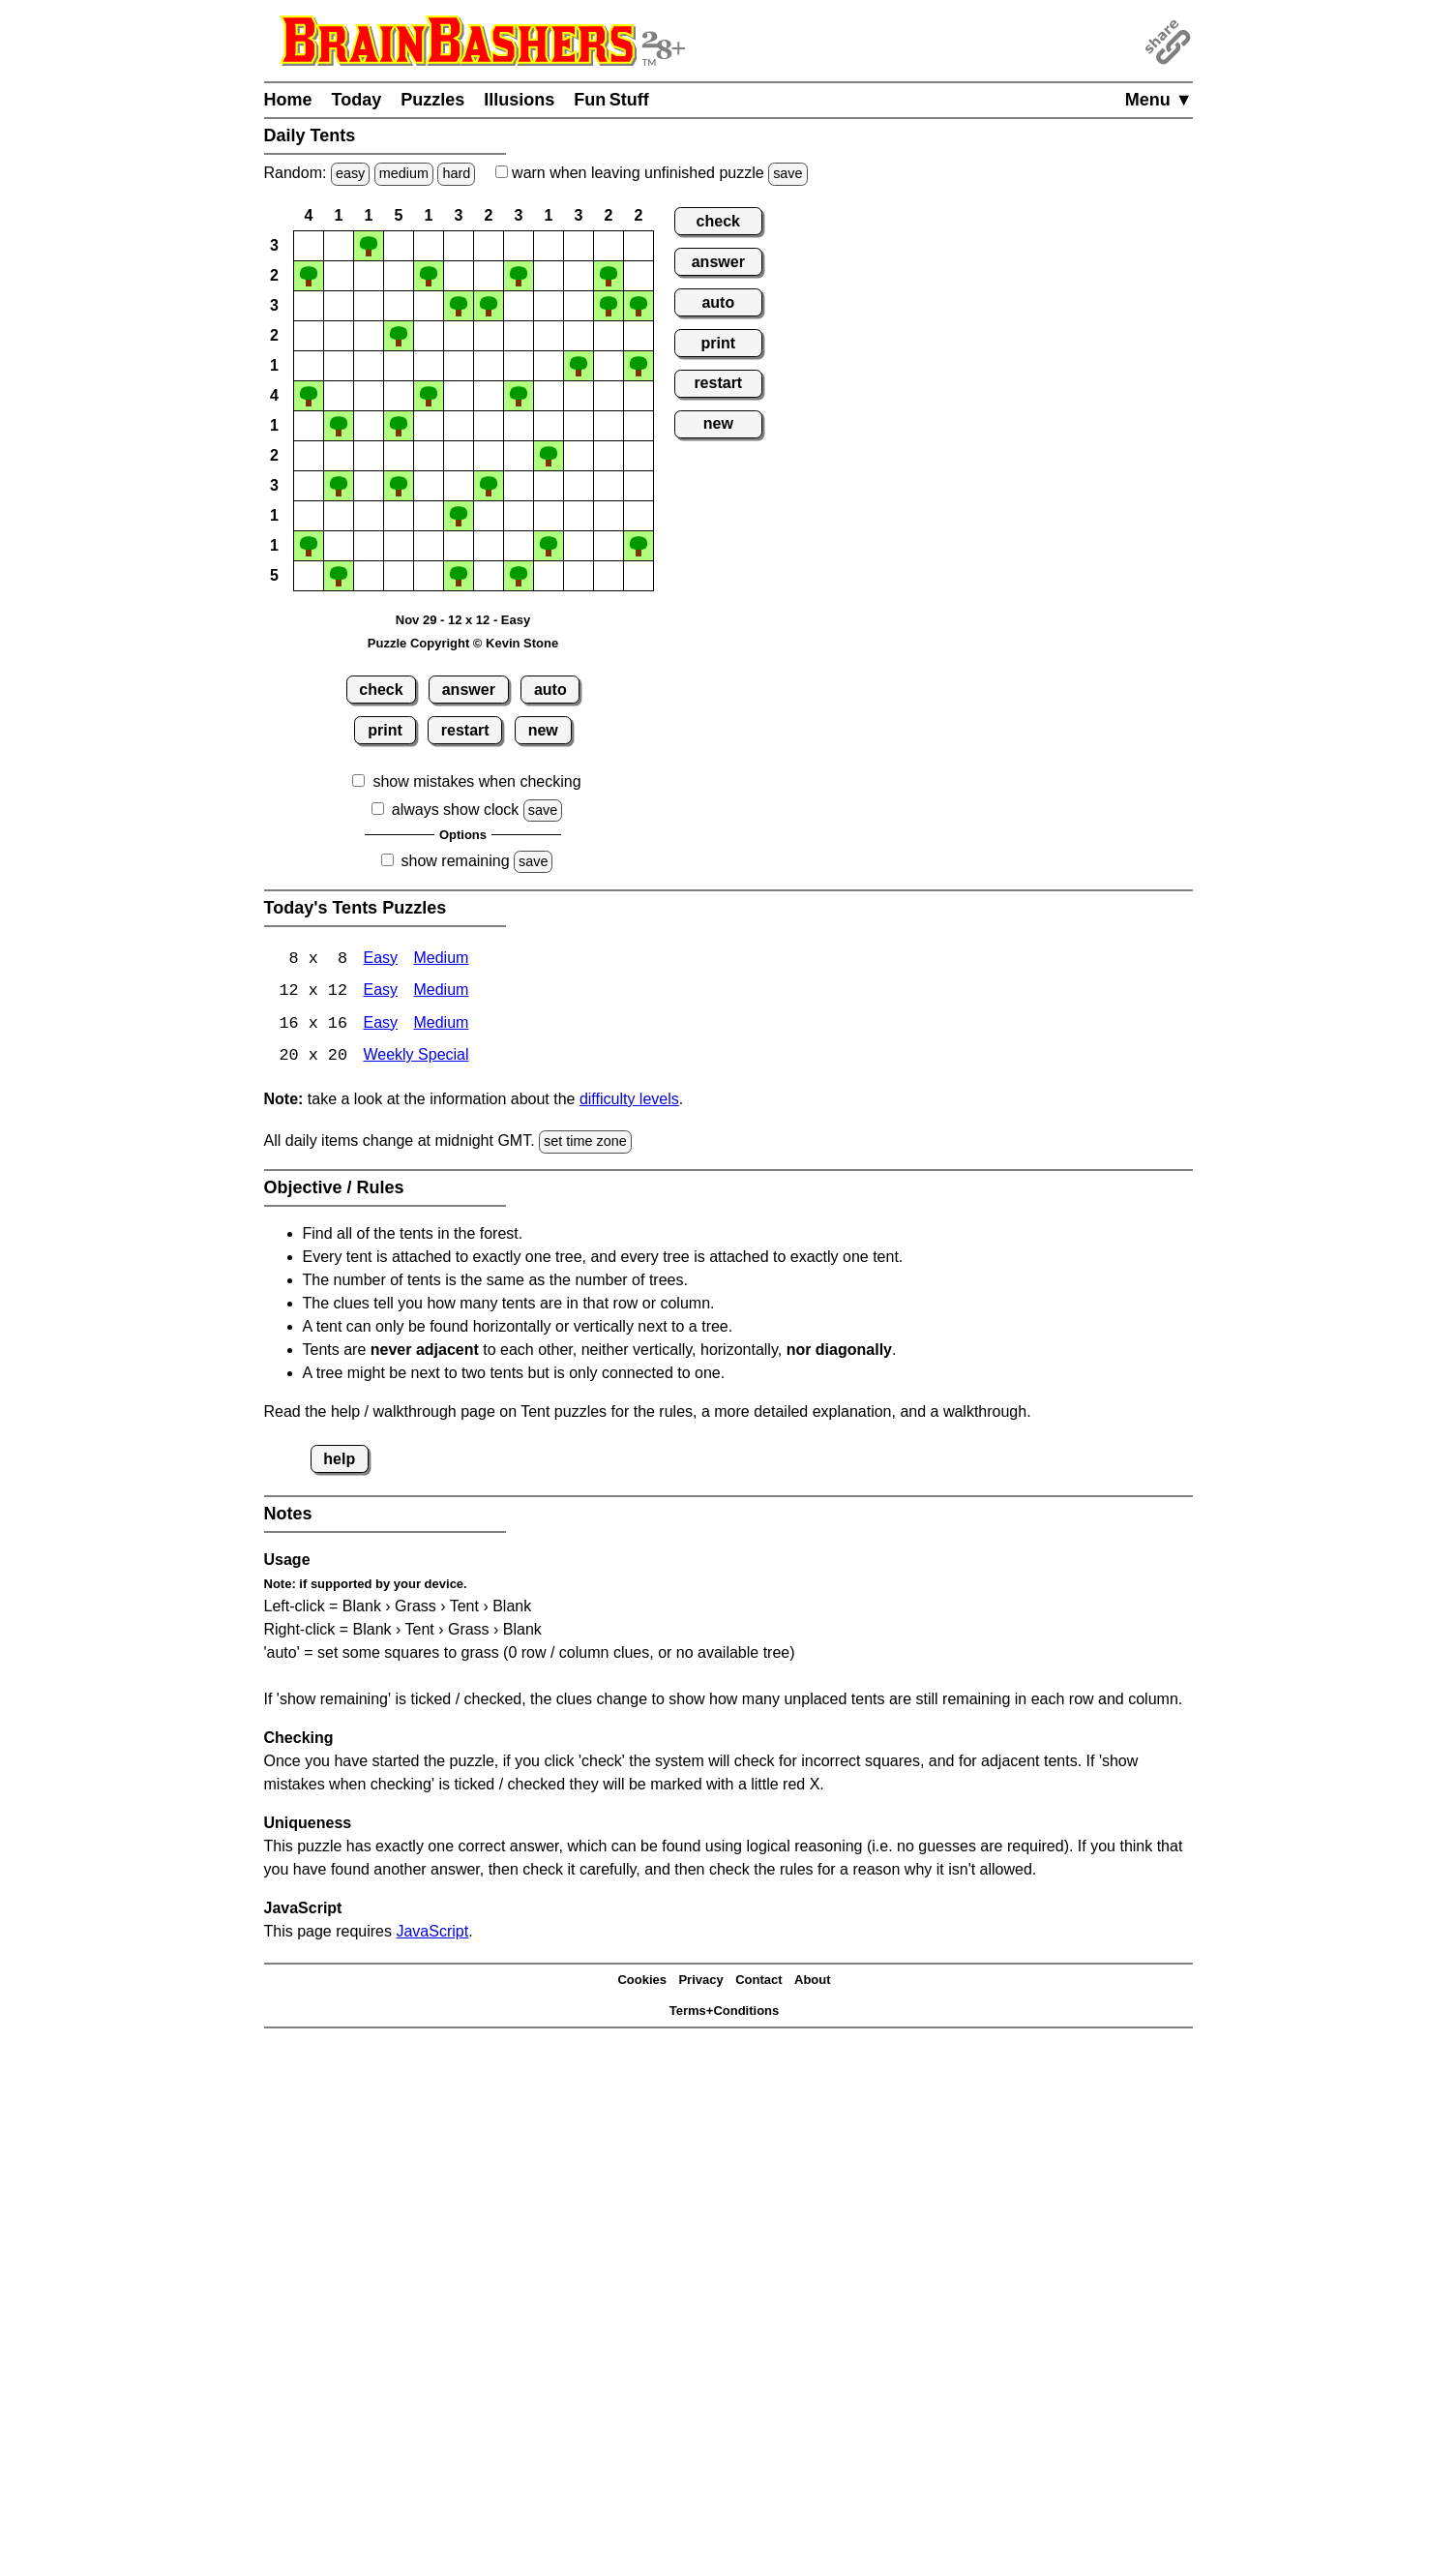 This screenshot has width=1456, height=2552. What do you see at coordinates (519, 99) in the screenshot?
I see `Illusions` at bounding box center [519, 99].